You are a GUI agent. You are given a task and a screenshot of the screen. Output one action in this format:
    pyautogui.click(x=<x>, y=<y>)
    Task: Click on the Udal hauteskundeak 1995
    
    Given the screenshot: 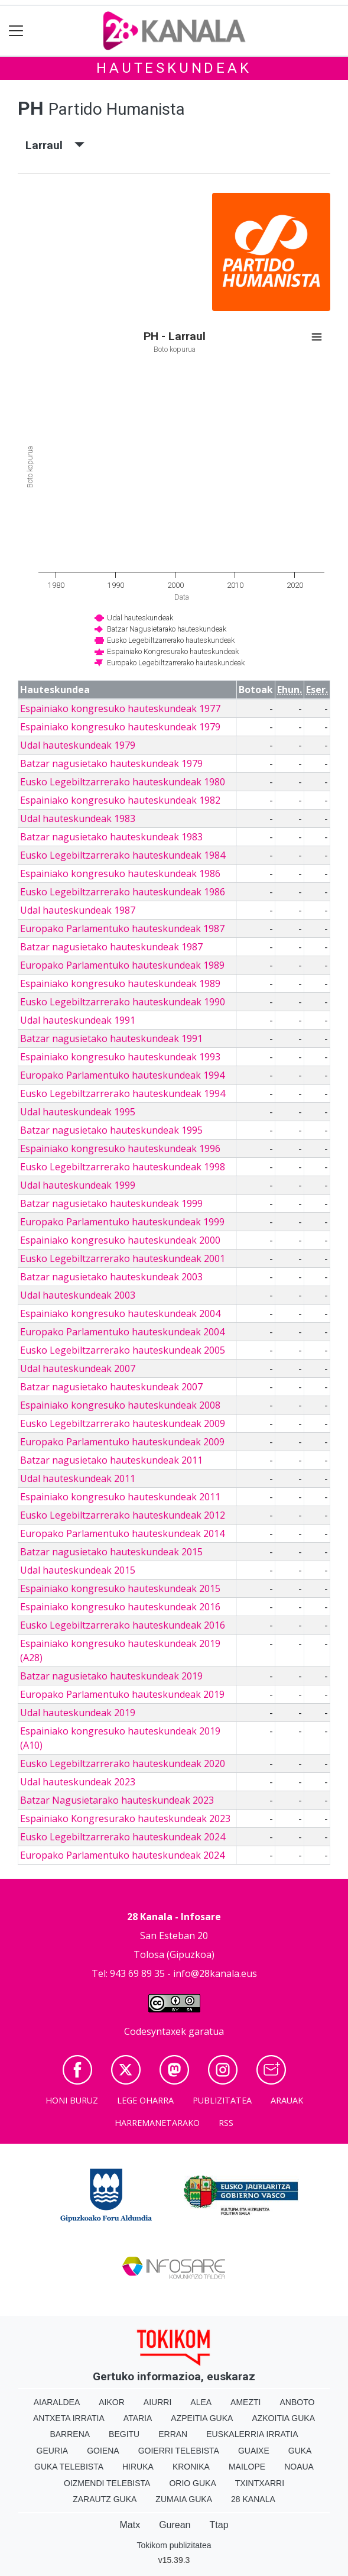 What is the action you would take?
    pyautogui.click(x=77, y=1111)
    